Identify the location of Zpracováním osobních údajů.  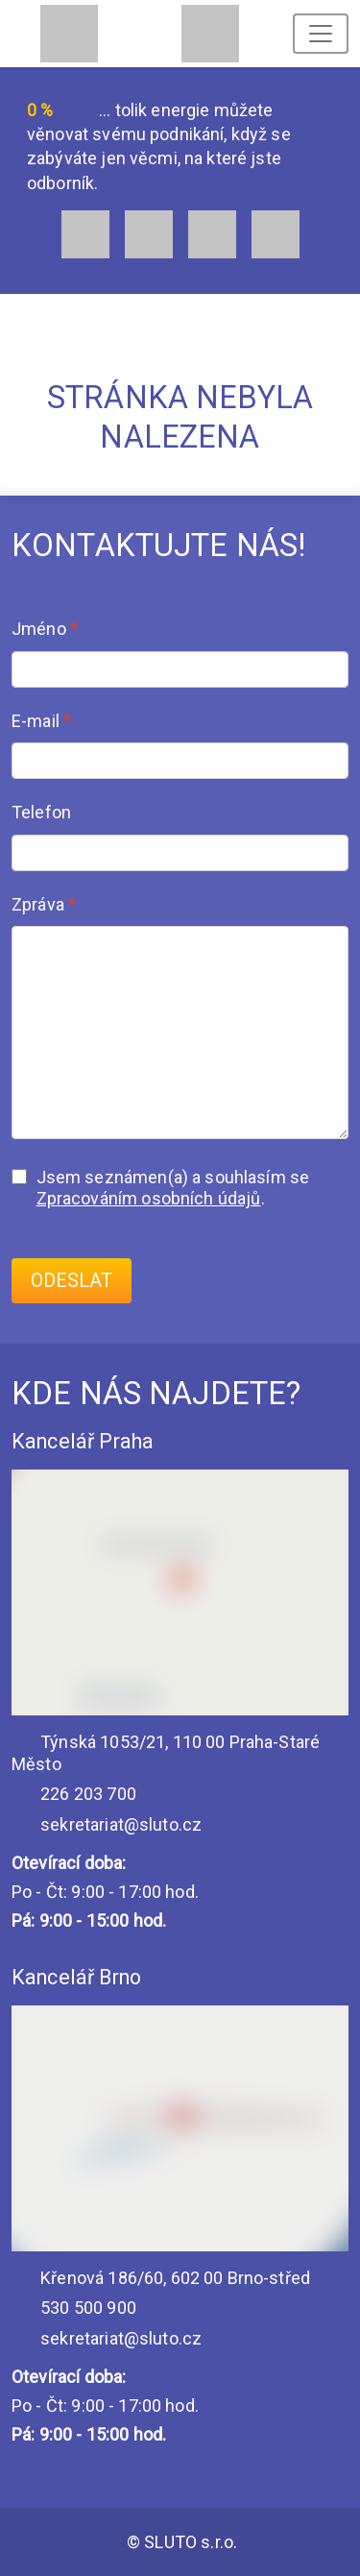
(148, 1198).